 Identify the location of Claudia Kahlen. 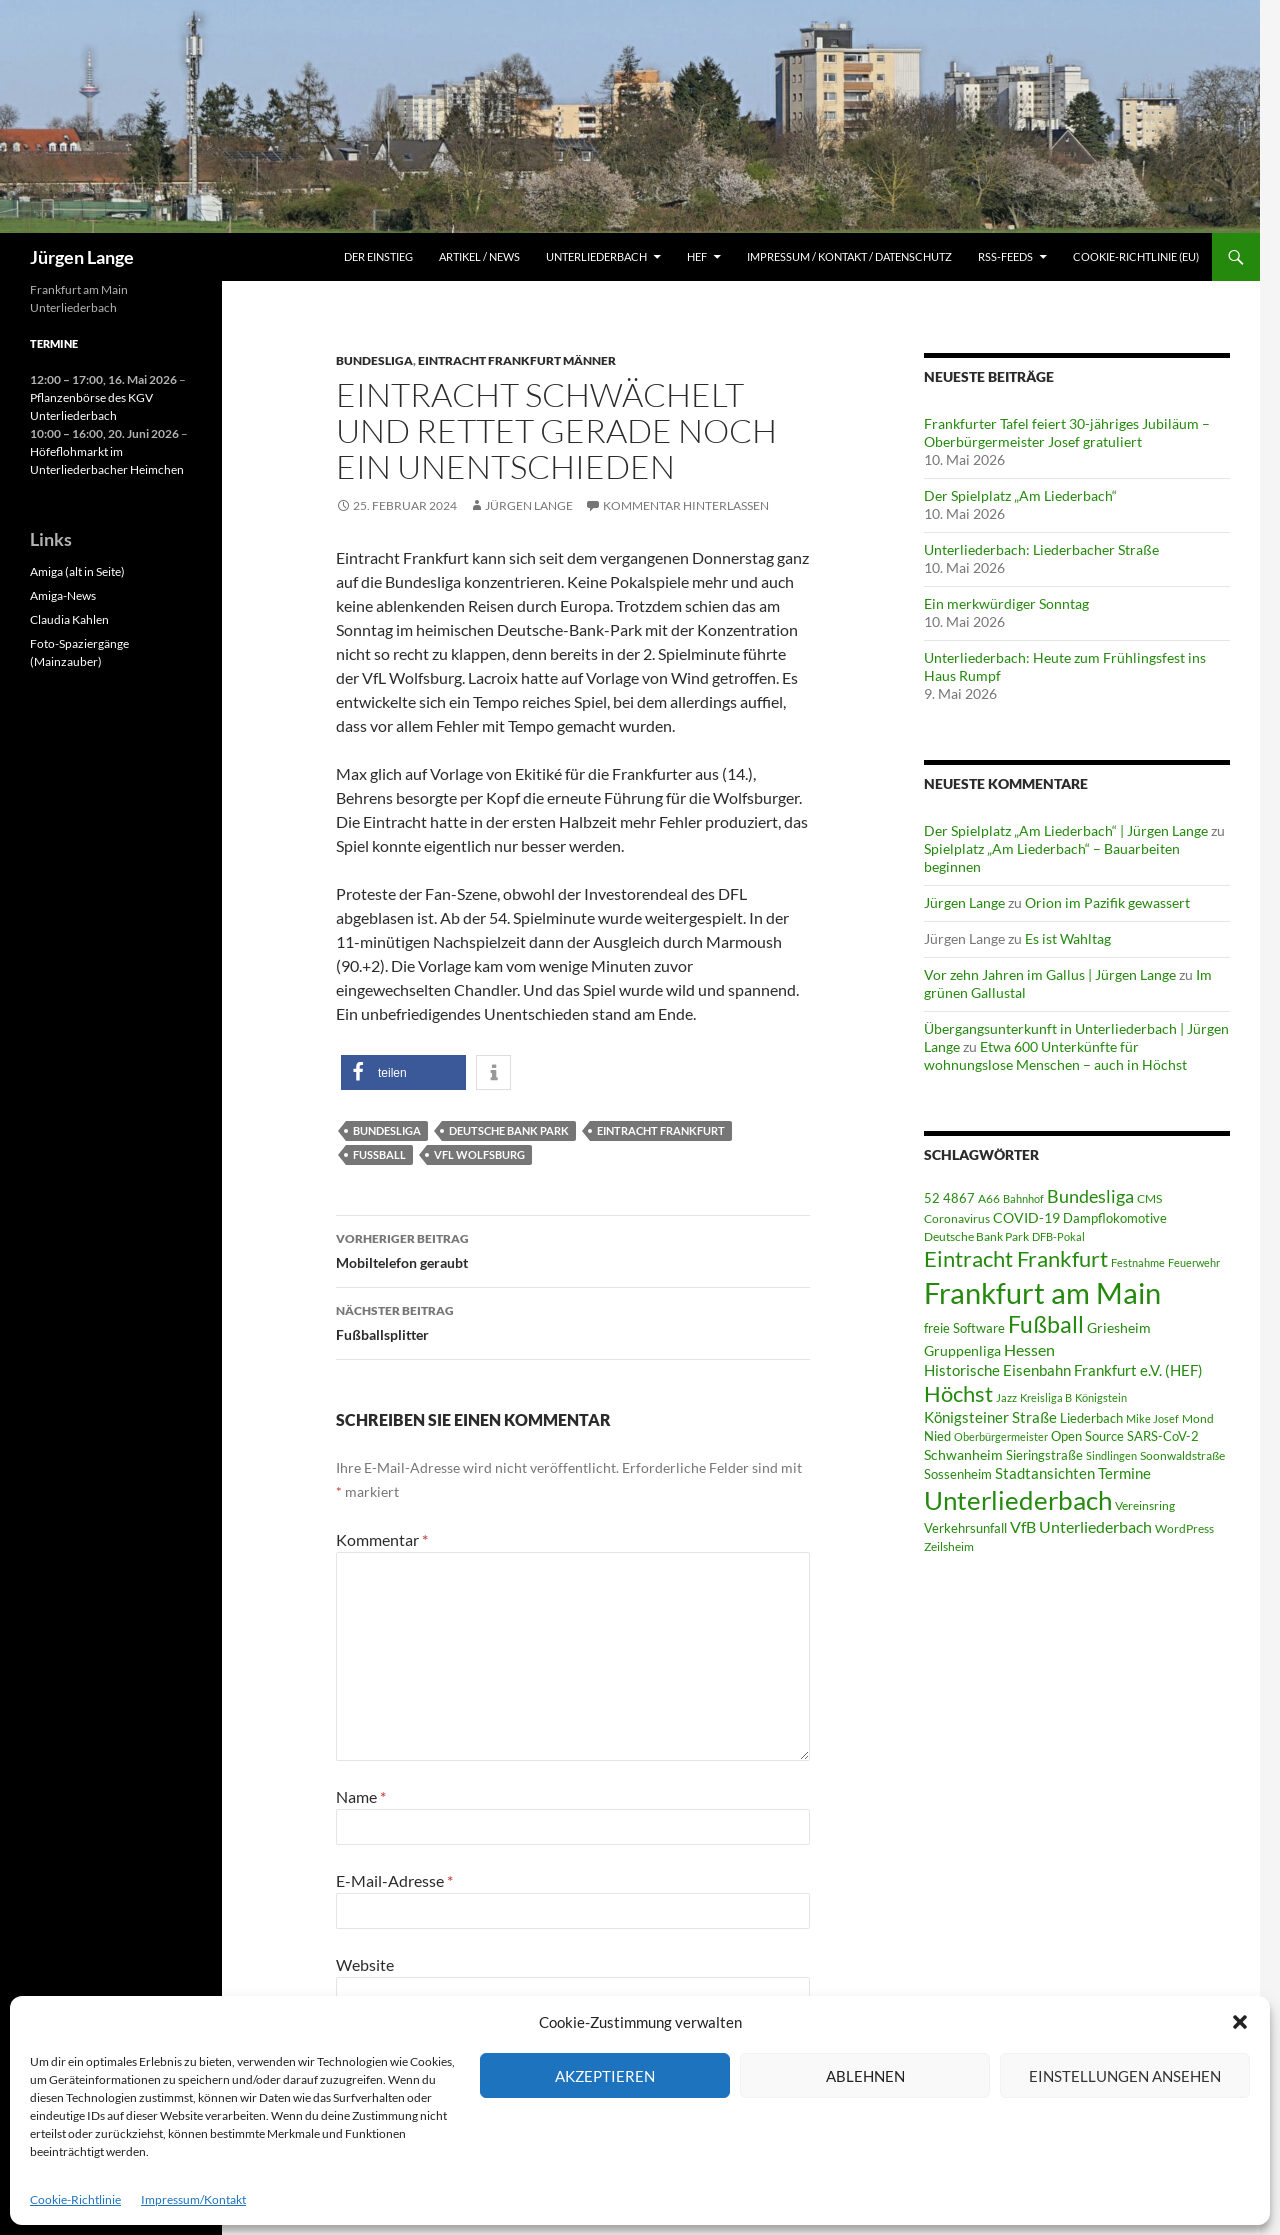
(69, 619).